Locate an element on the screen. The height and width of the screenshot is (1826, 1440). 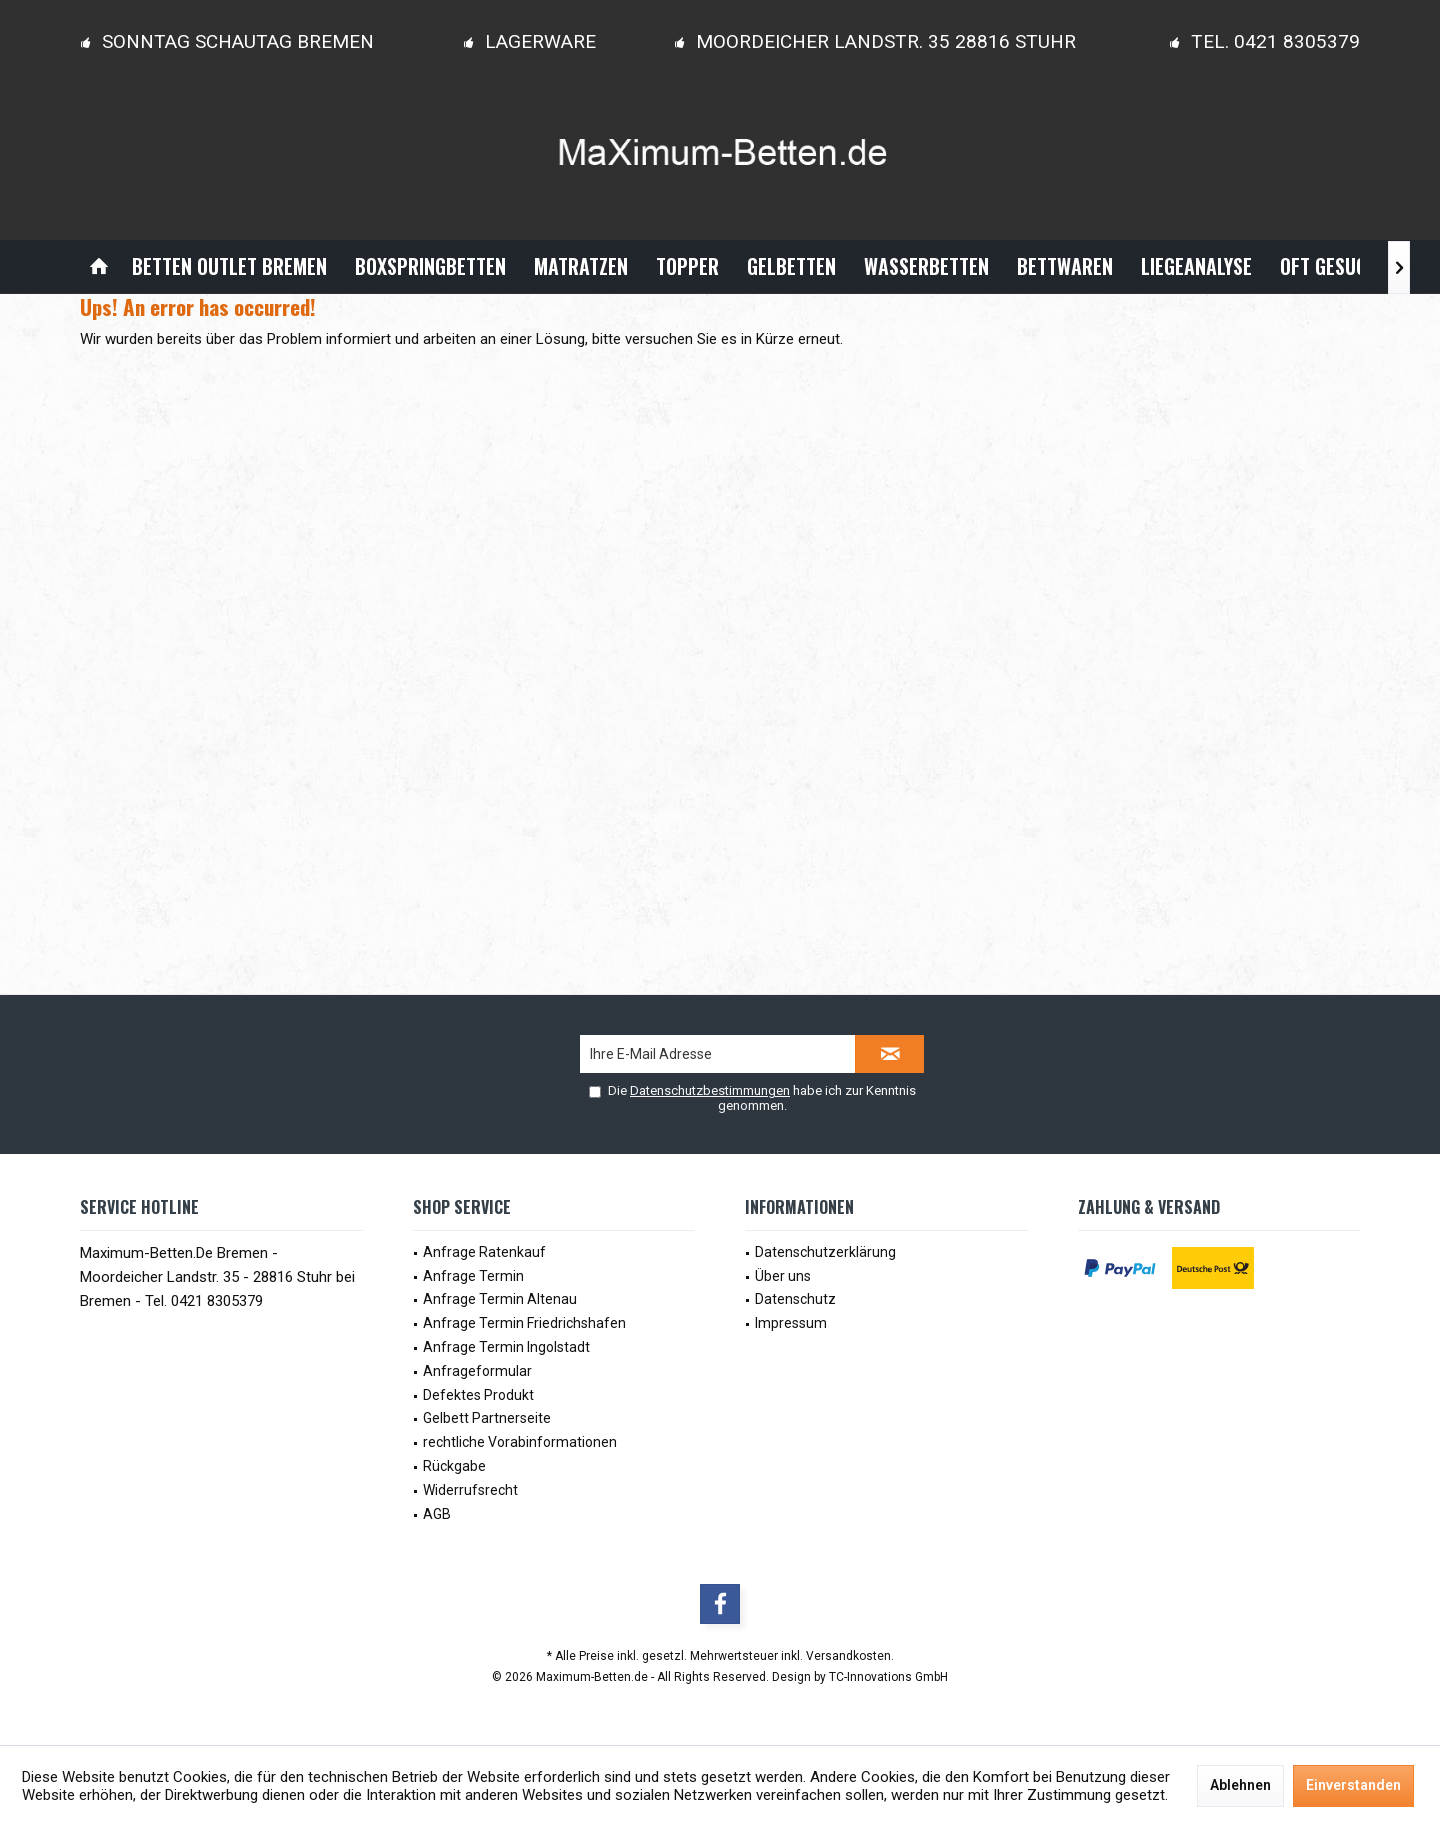
Defektes Produkt is located at coordinates (478, 1395).